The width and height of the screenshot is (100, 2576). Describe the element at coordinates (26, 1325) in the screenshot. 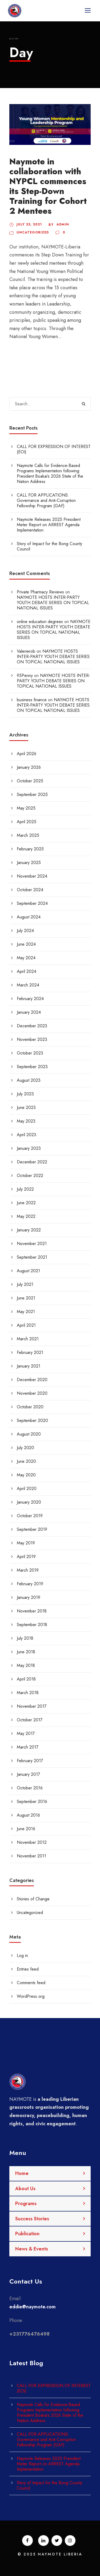

I see `April 2021` at that location.